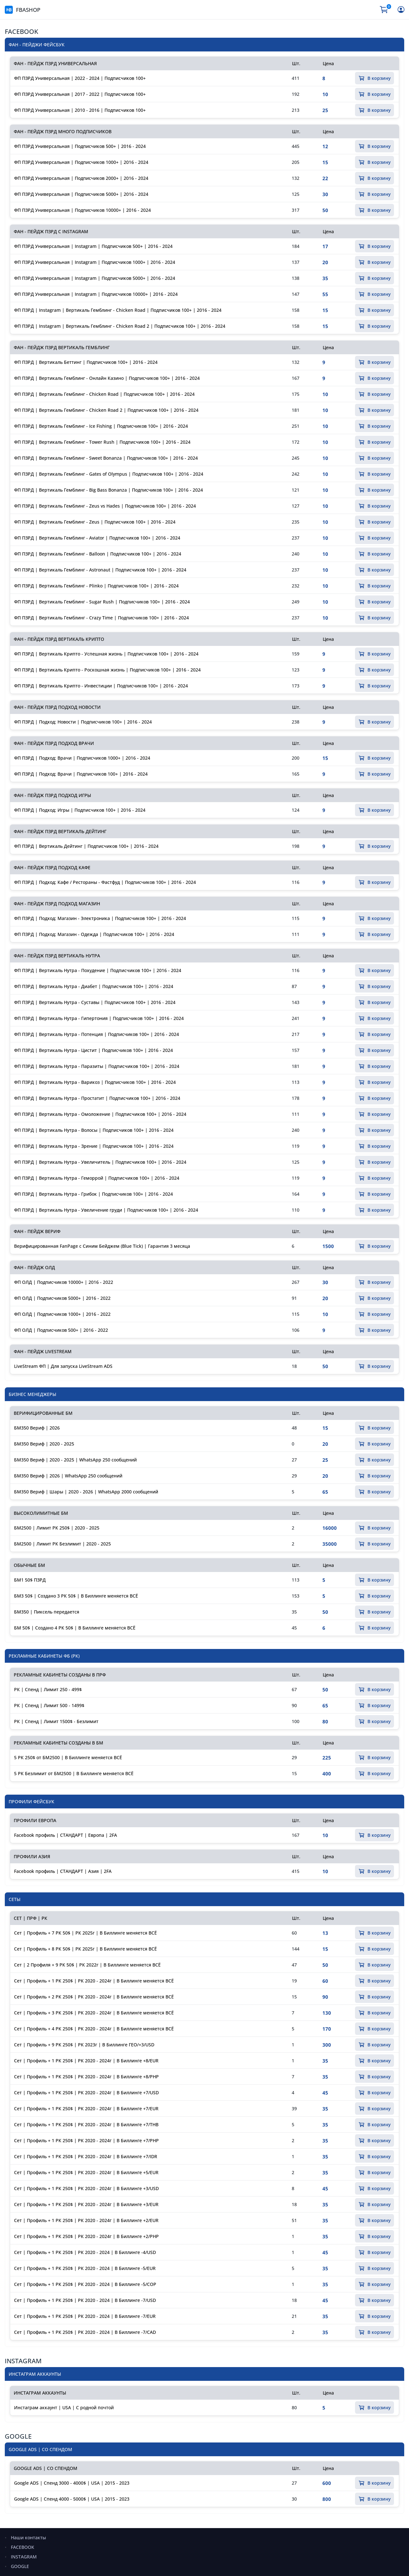  Describe the element at coordinates (97, 538) in the screenshot. I see `ФП ПЗРД | Вертикаль Гемблинг - Aviator | Подписчиков 100+ | 2016 - 2024` at that location.